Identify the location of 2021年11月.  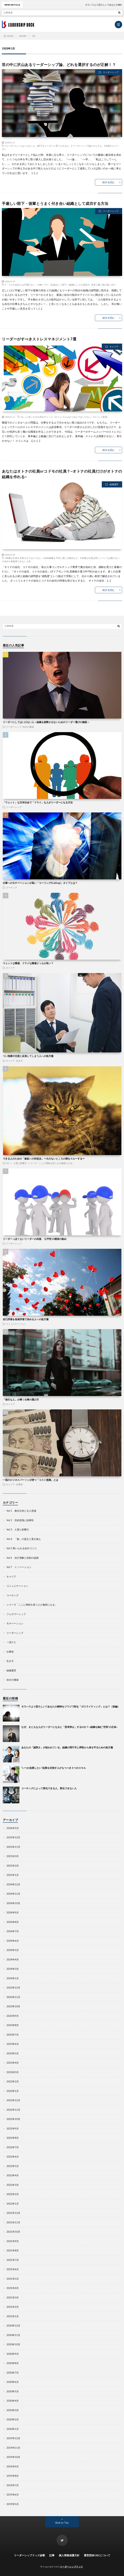
(13, 2222).